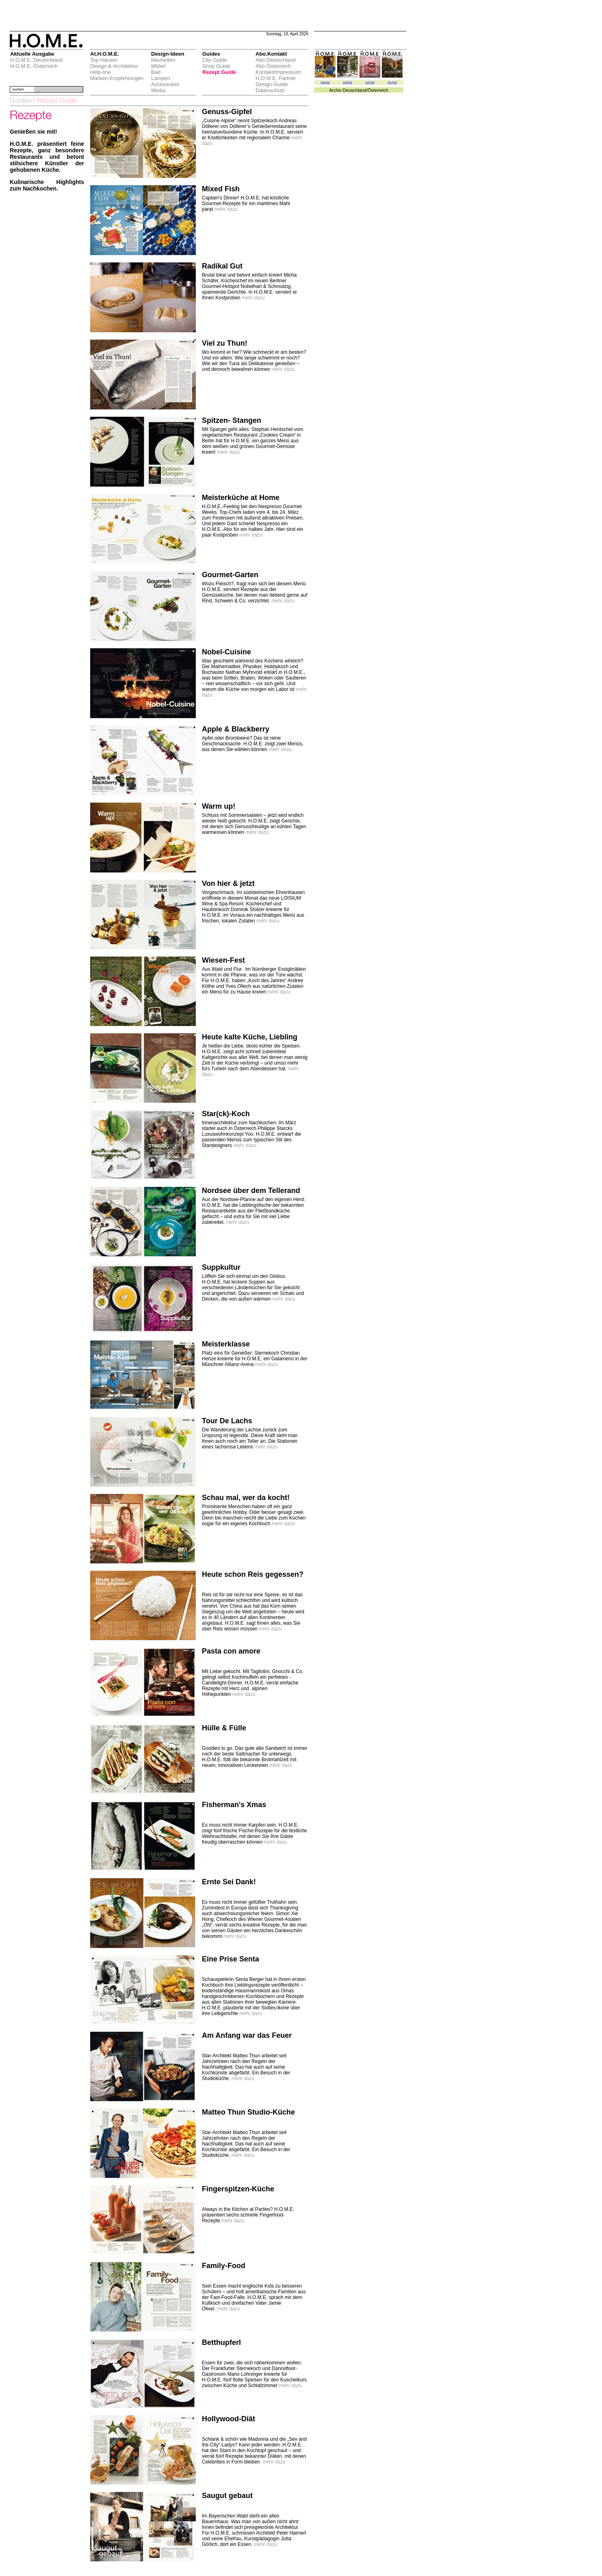  I want to click on Rezept Guide, so click(219, 72).